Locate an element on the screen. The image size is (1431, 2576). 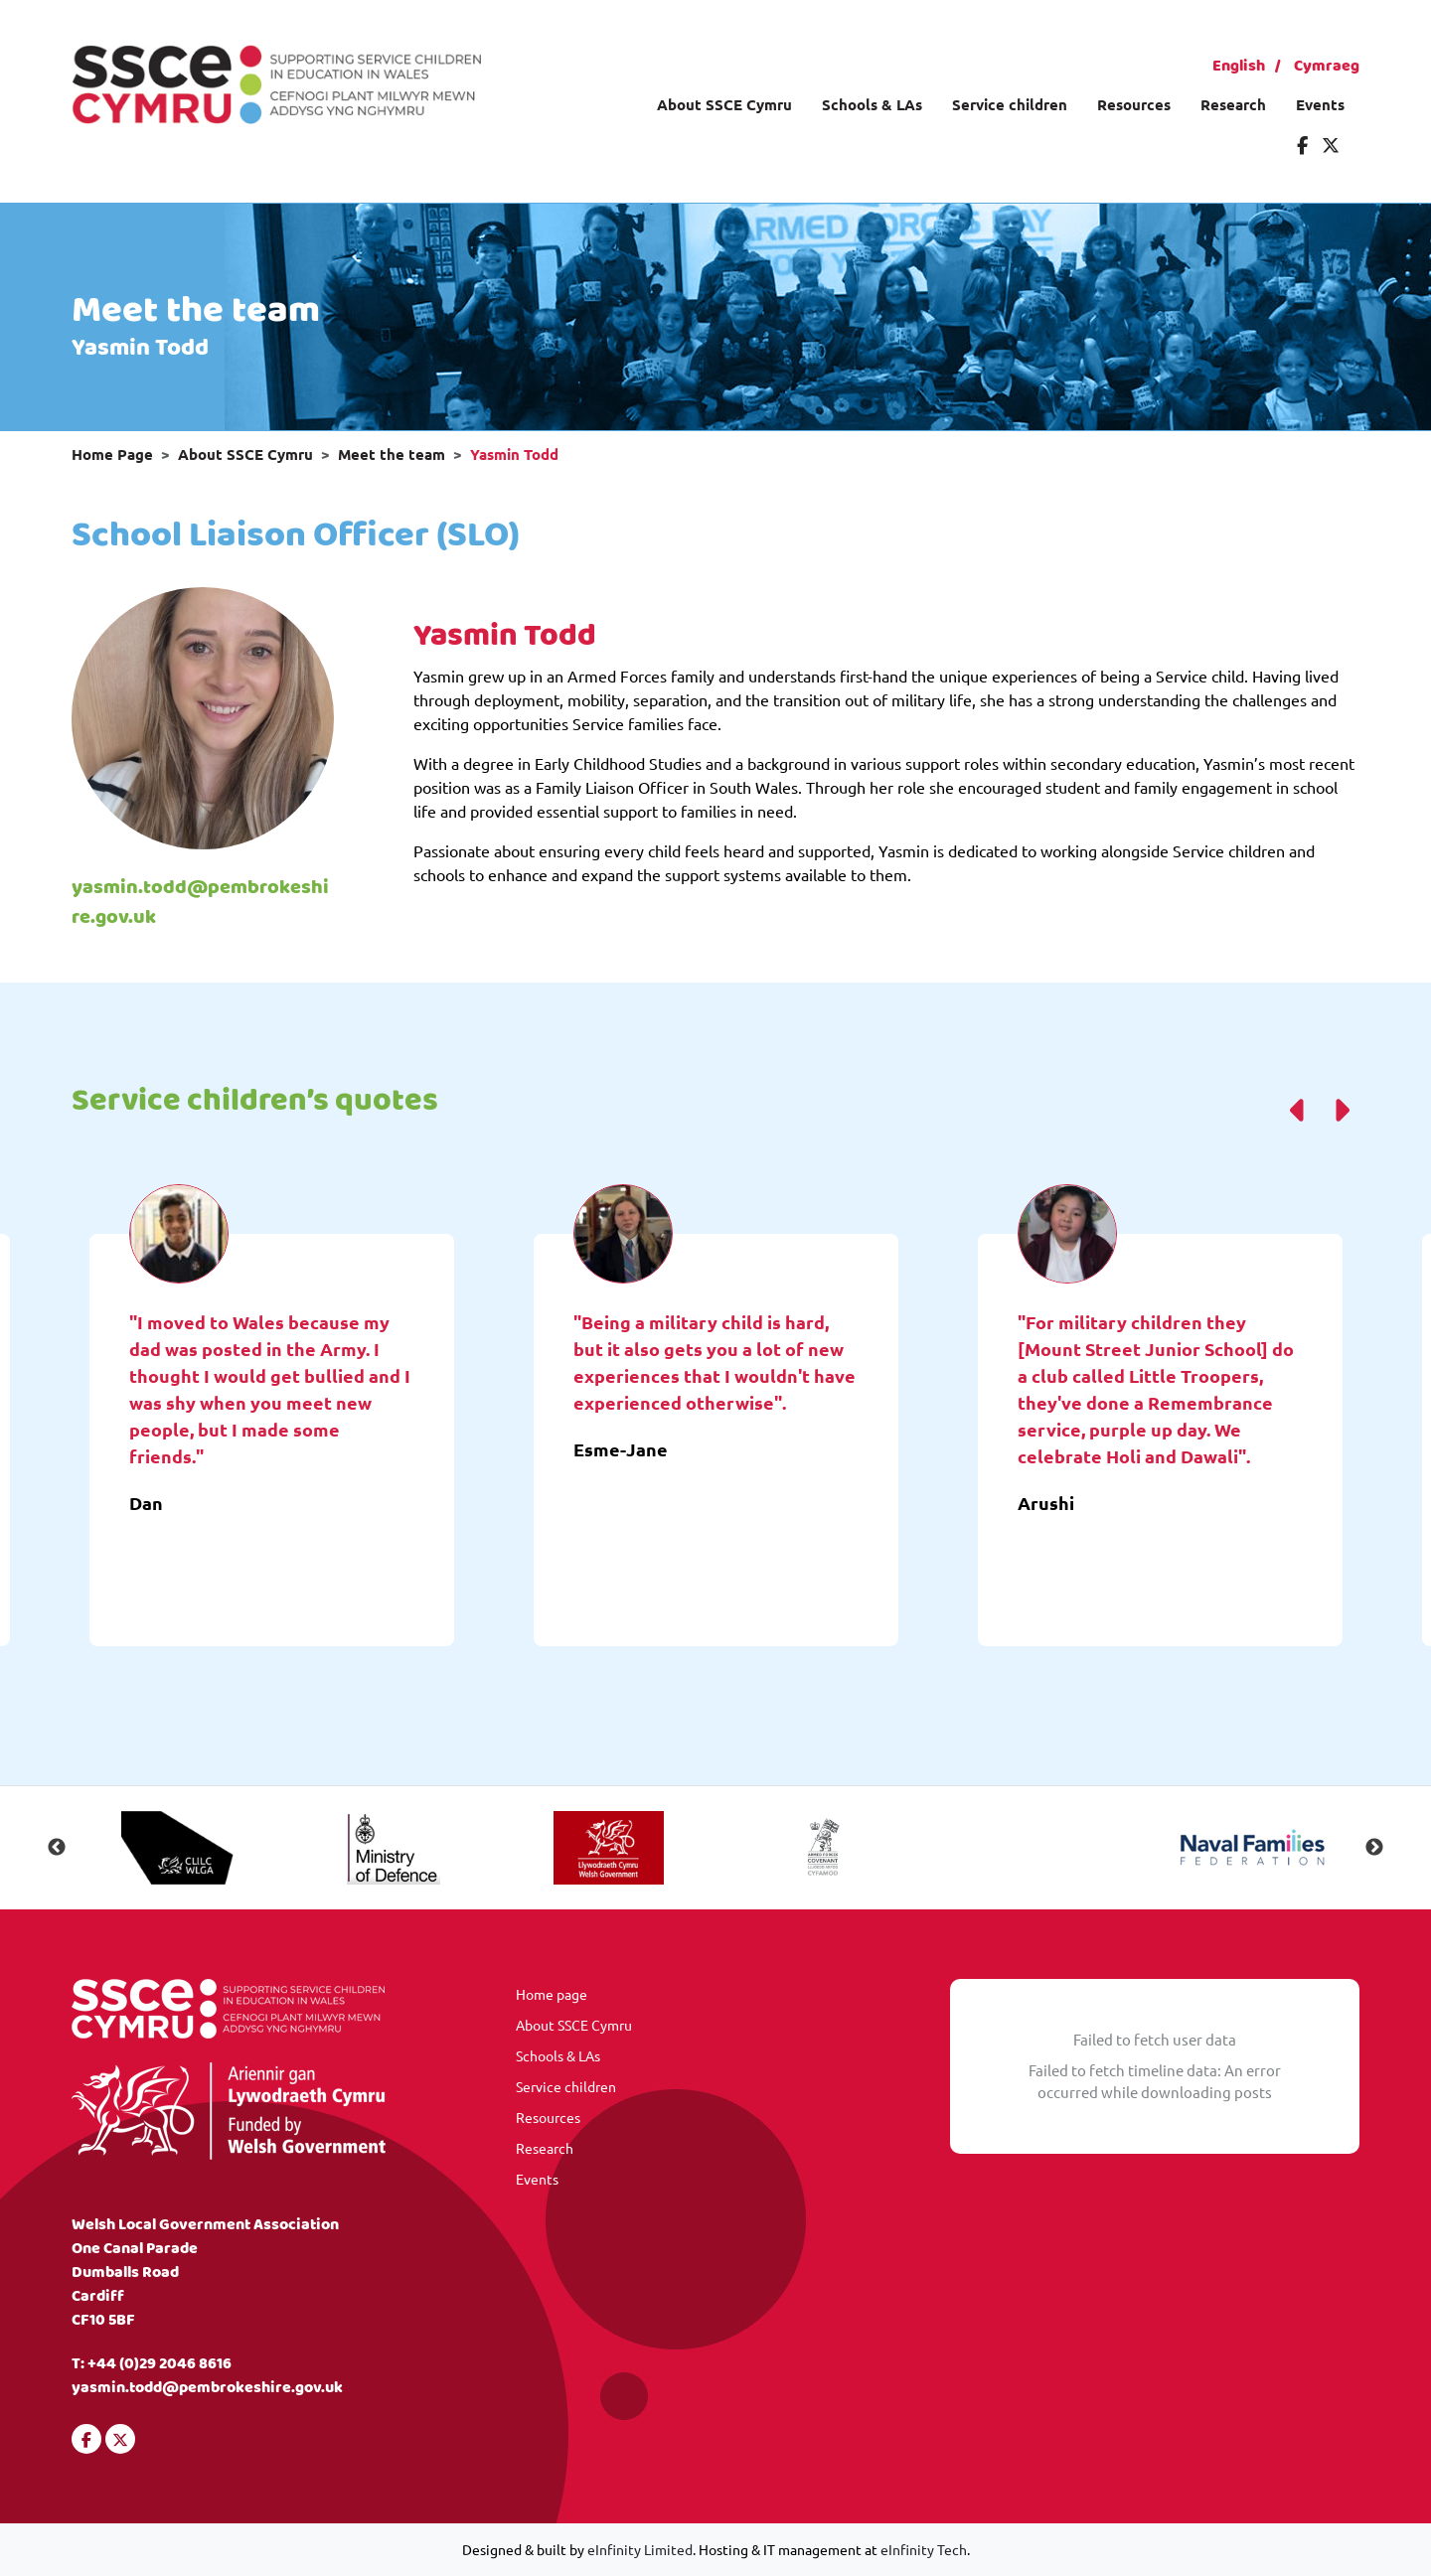
About SSCE Cymru is located at coordinates (724, 104).